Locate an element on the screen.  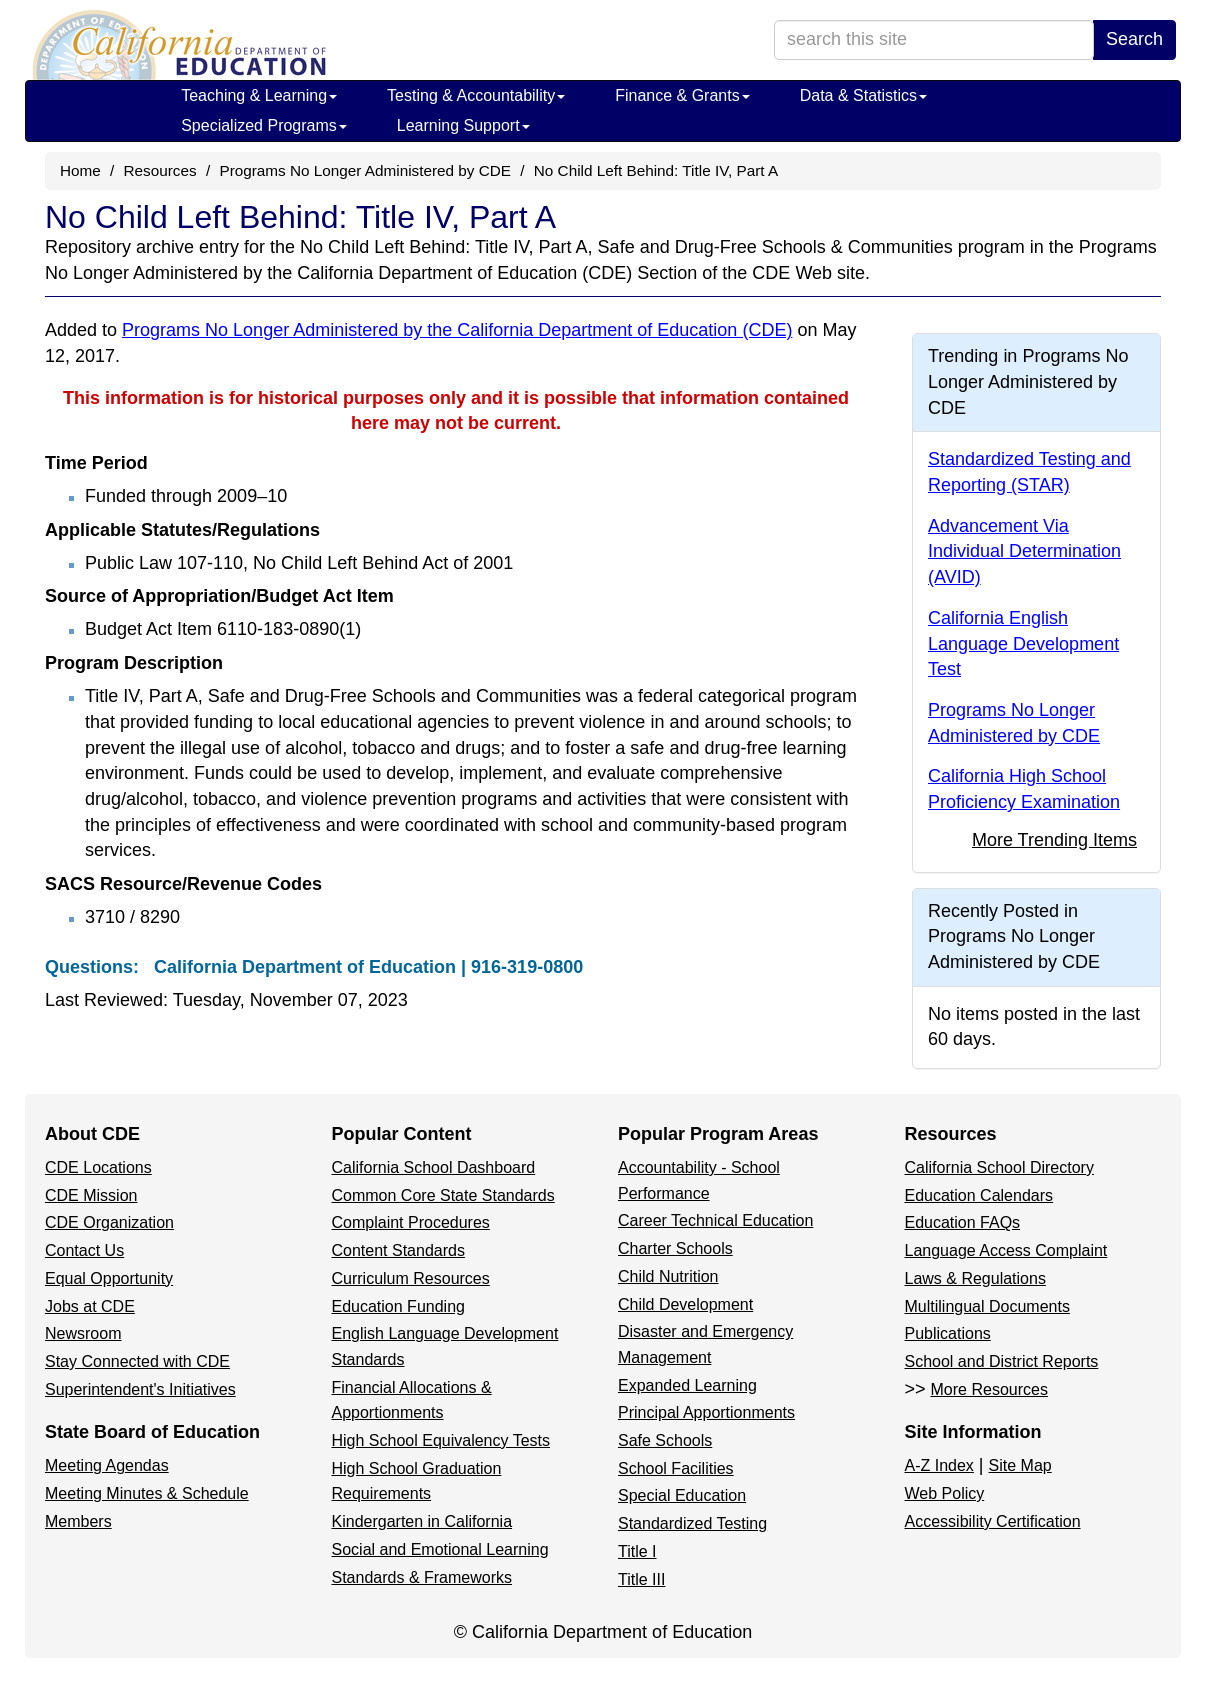
Expanded Learning is located at coordinates (687, 1385).